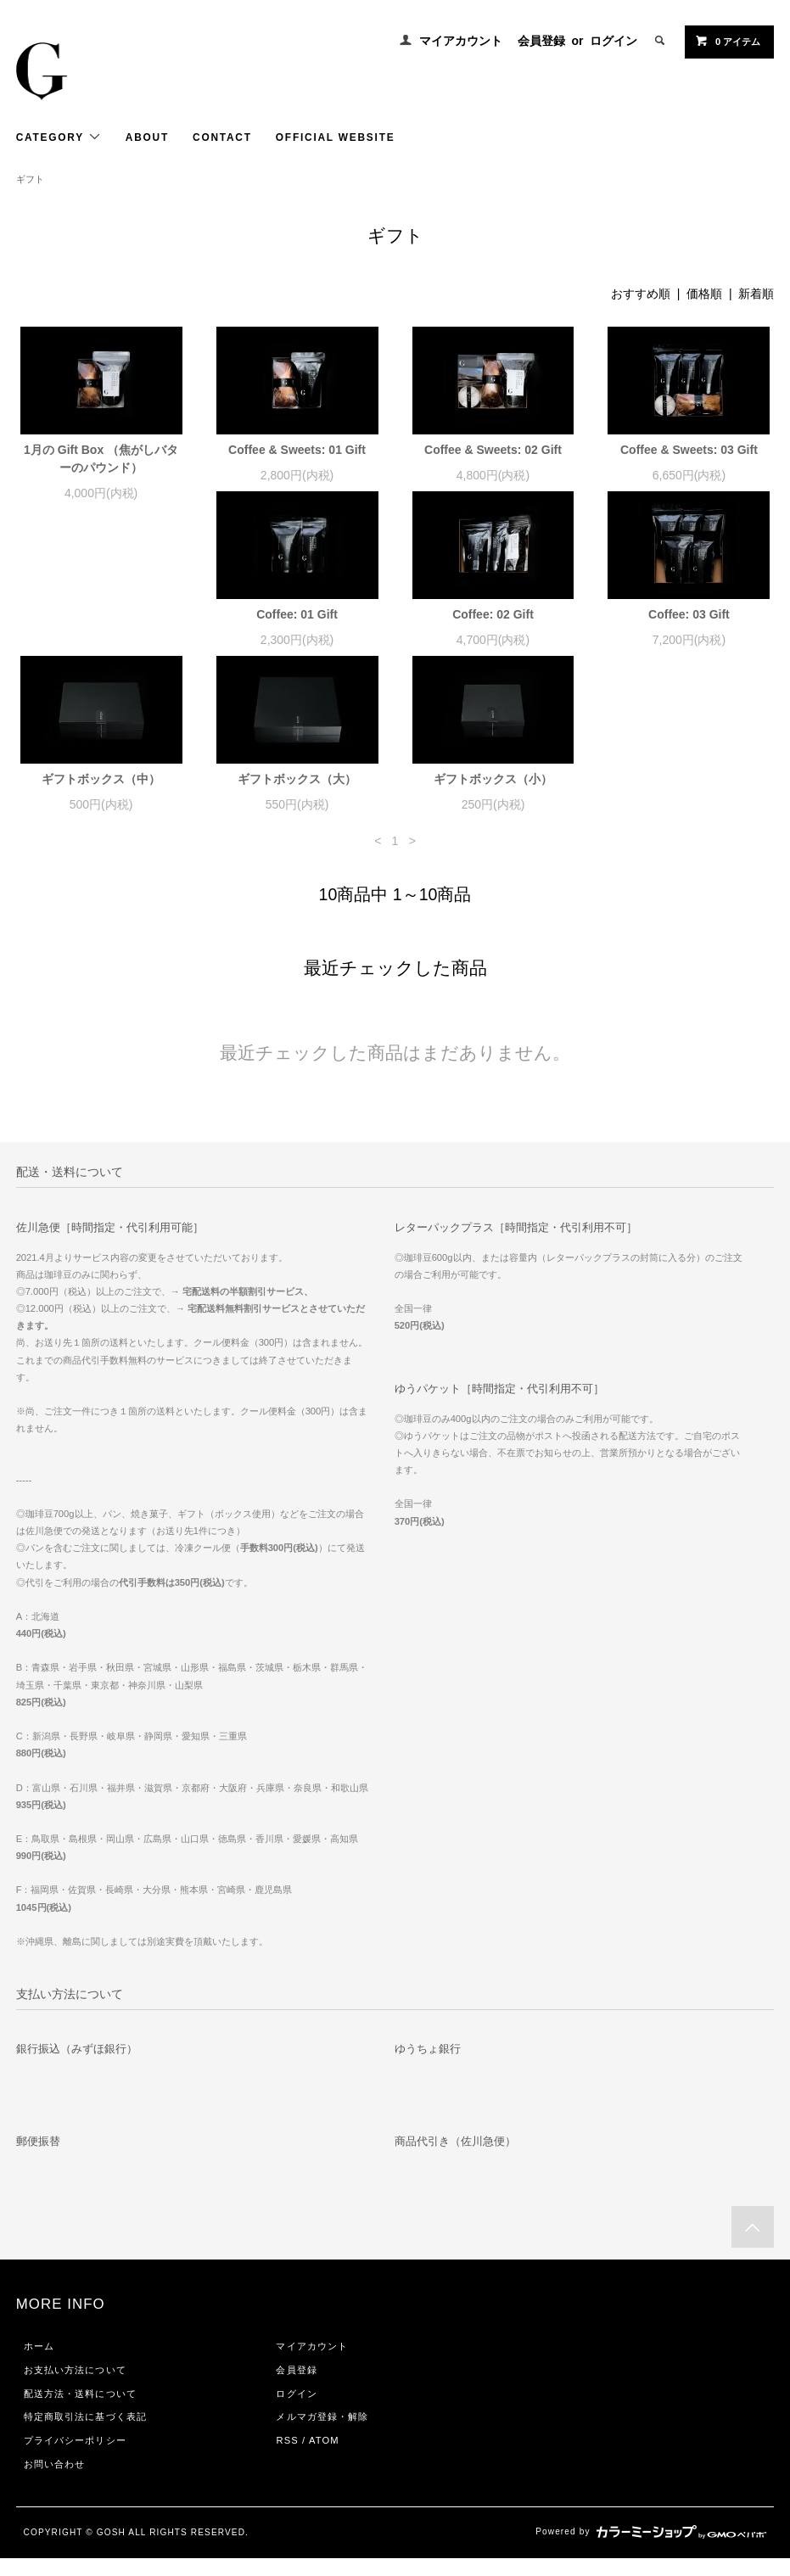 The height and width of the screenshot is (2576, 790). What do you see at coordinates (39, 2364) in the screenshot?
I see `ホーム` at bounding box center [39, 2364].